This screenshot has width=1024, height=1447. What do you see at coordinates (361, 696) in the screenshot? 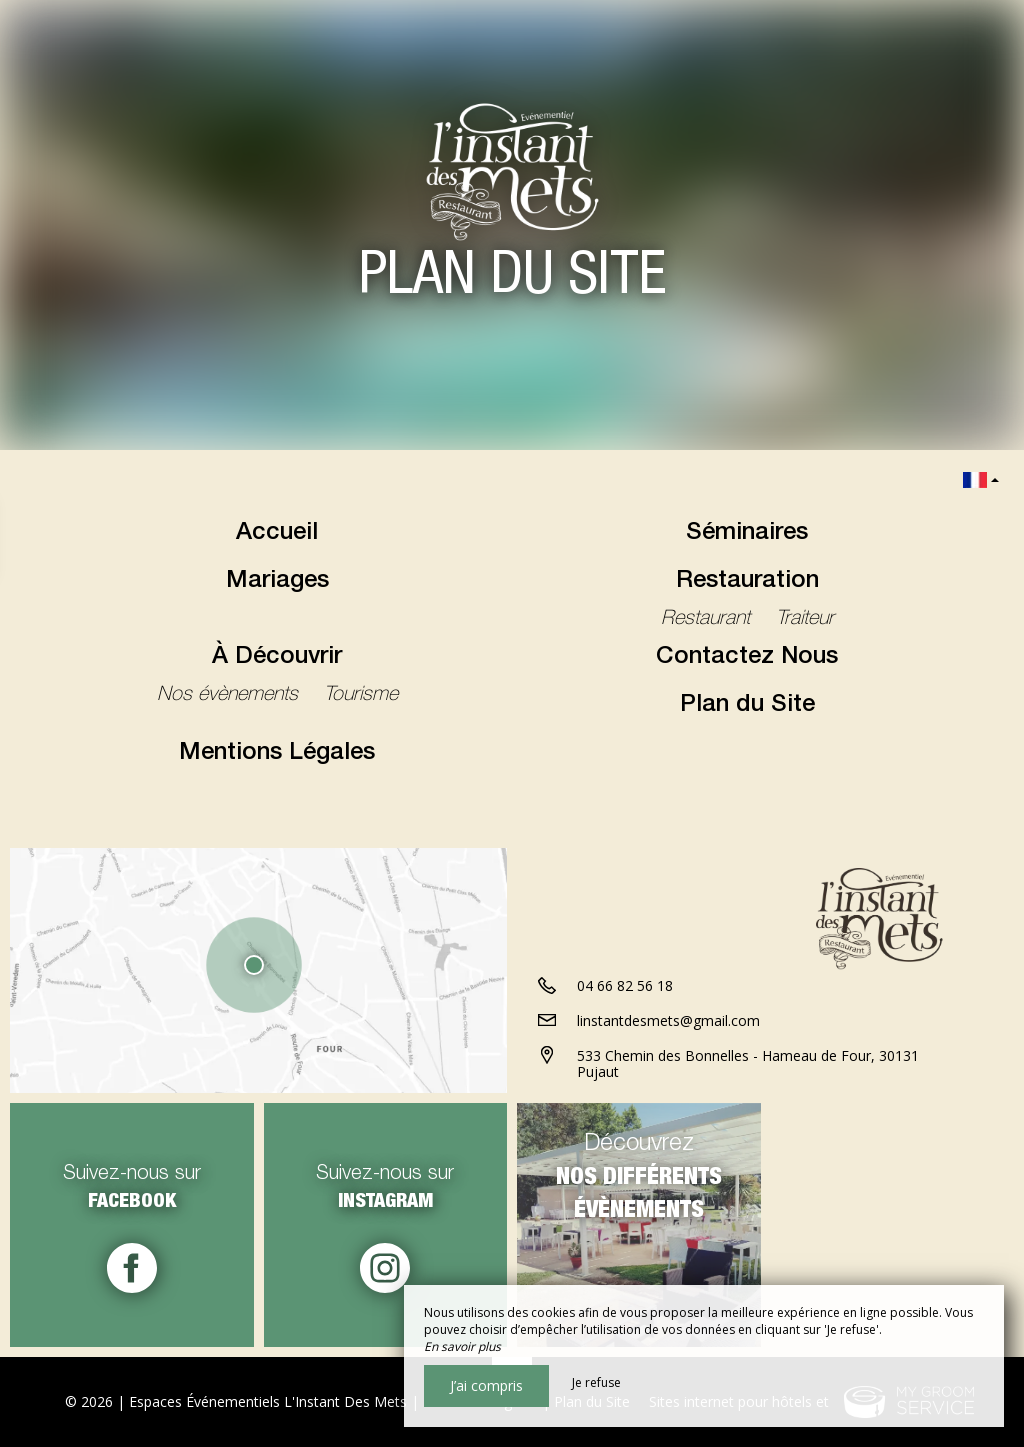
I see `Tourisme` at bounding box center [361, 696].